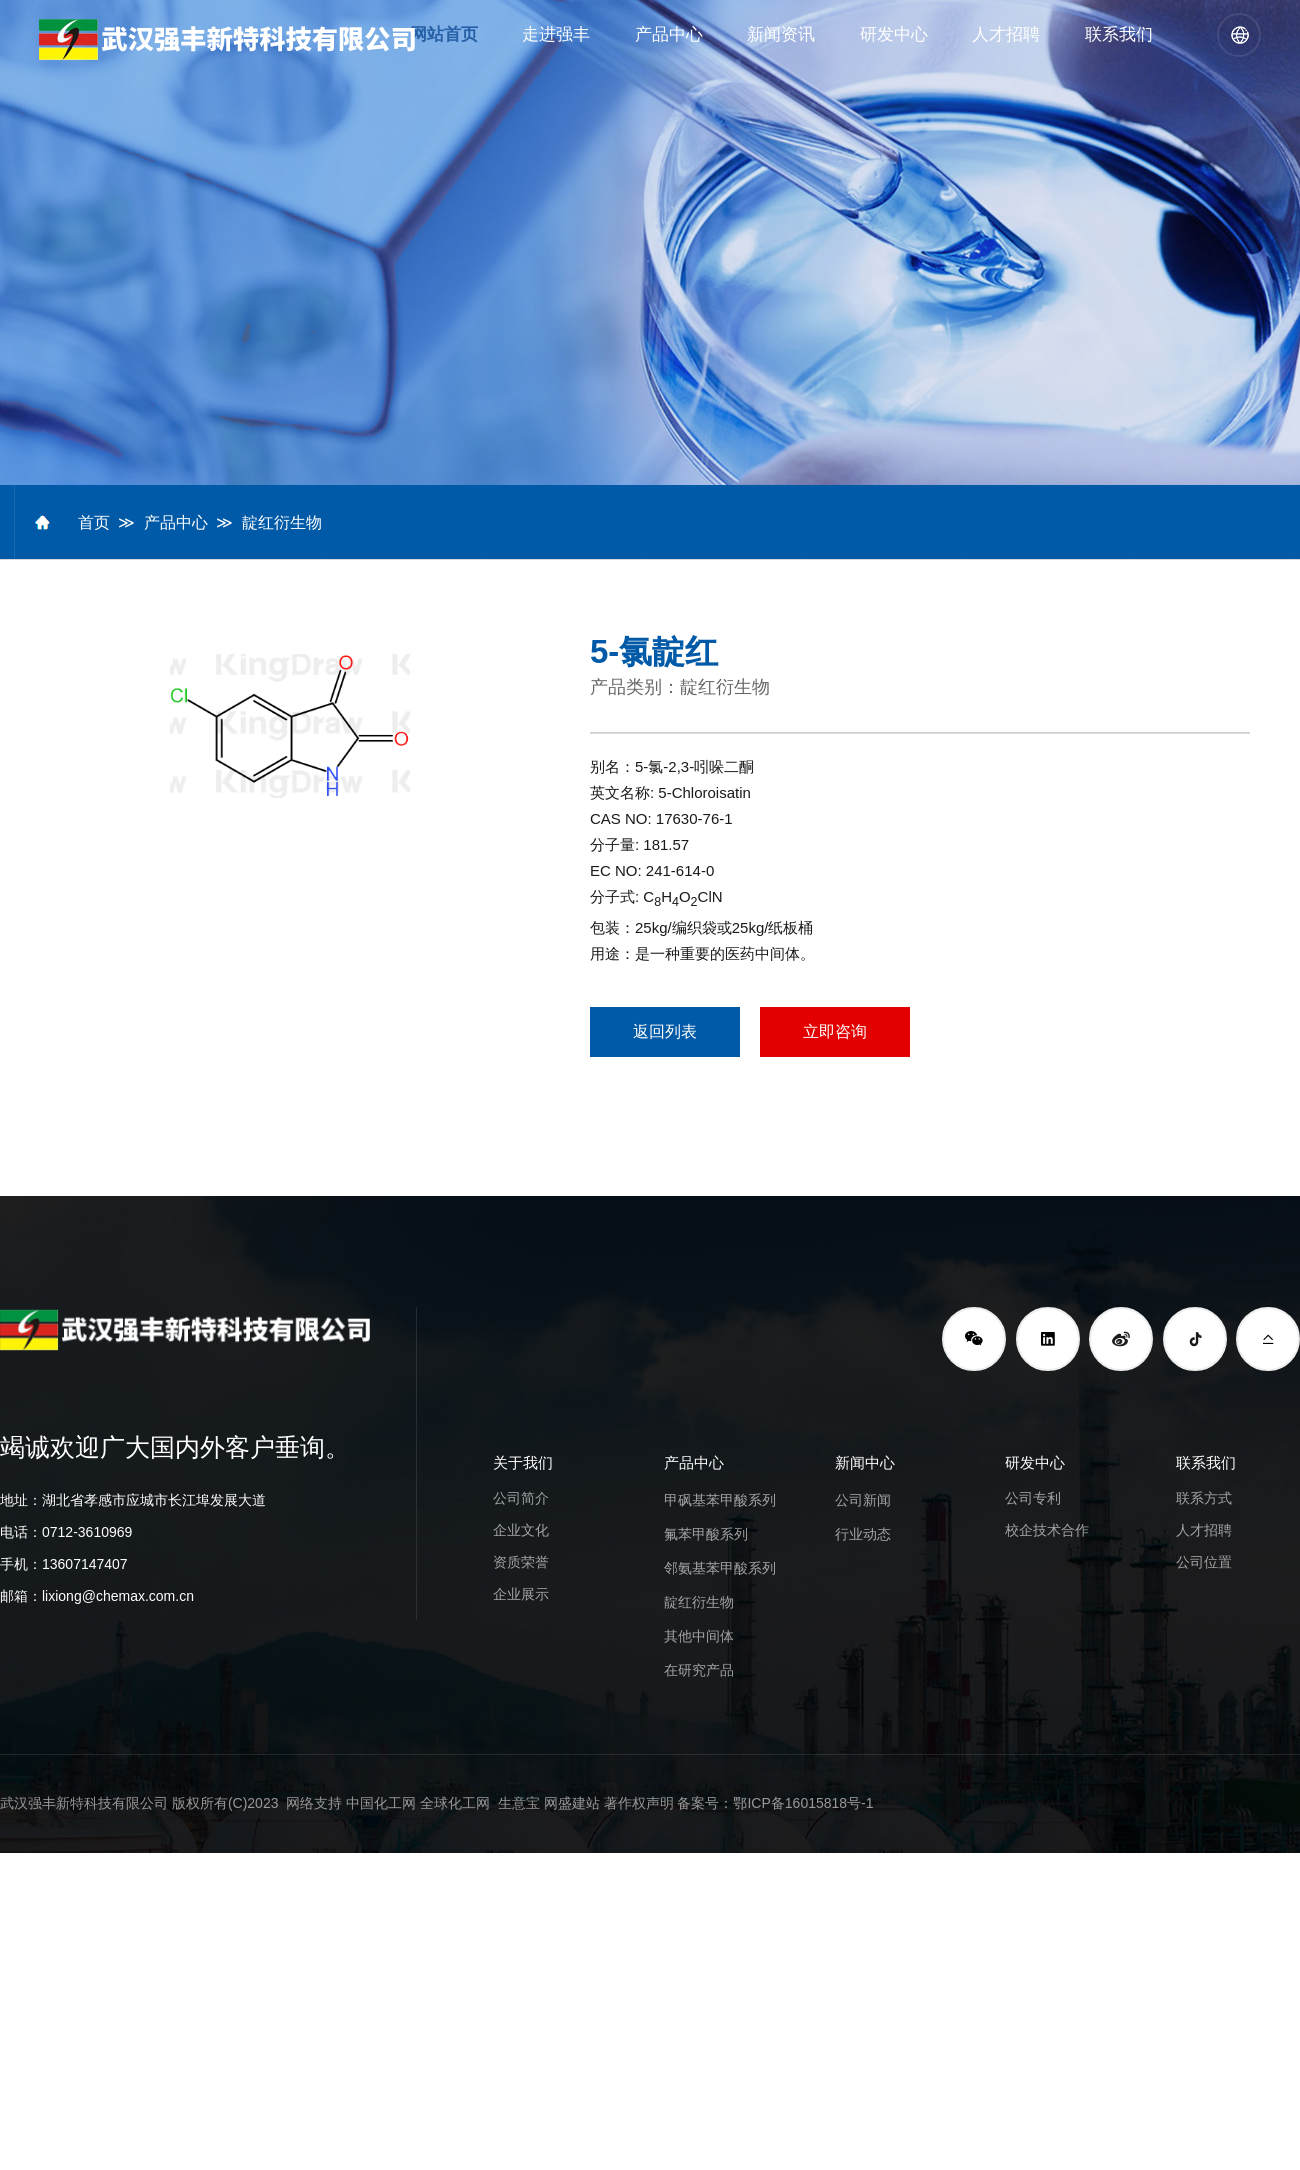  Describe the element at coordinates (699, 1670) in the screenshot. I see `在研究产品` at that location.